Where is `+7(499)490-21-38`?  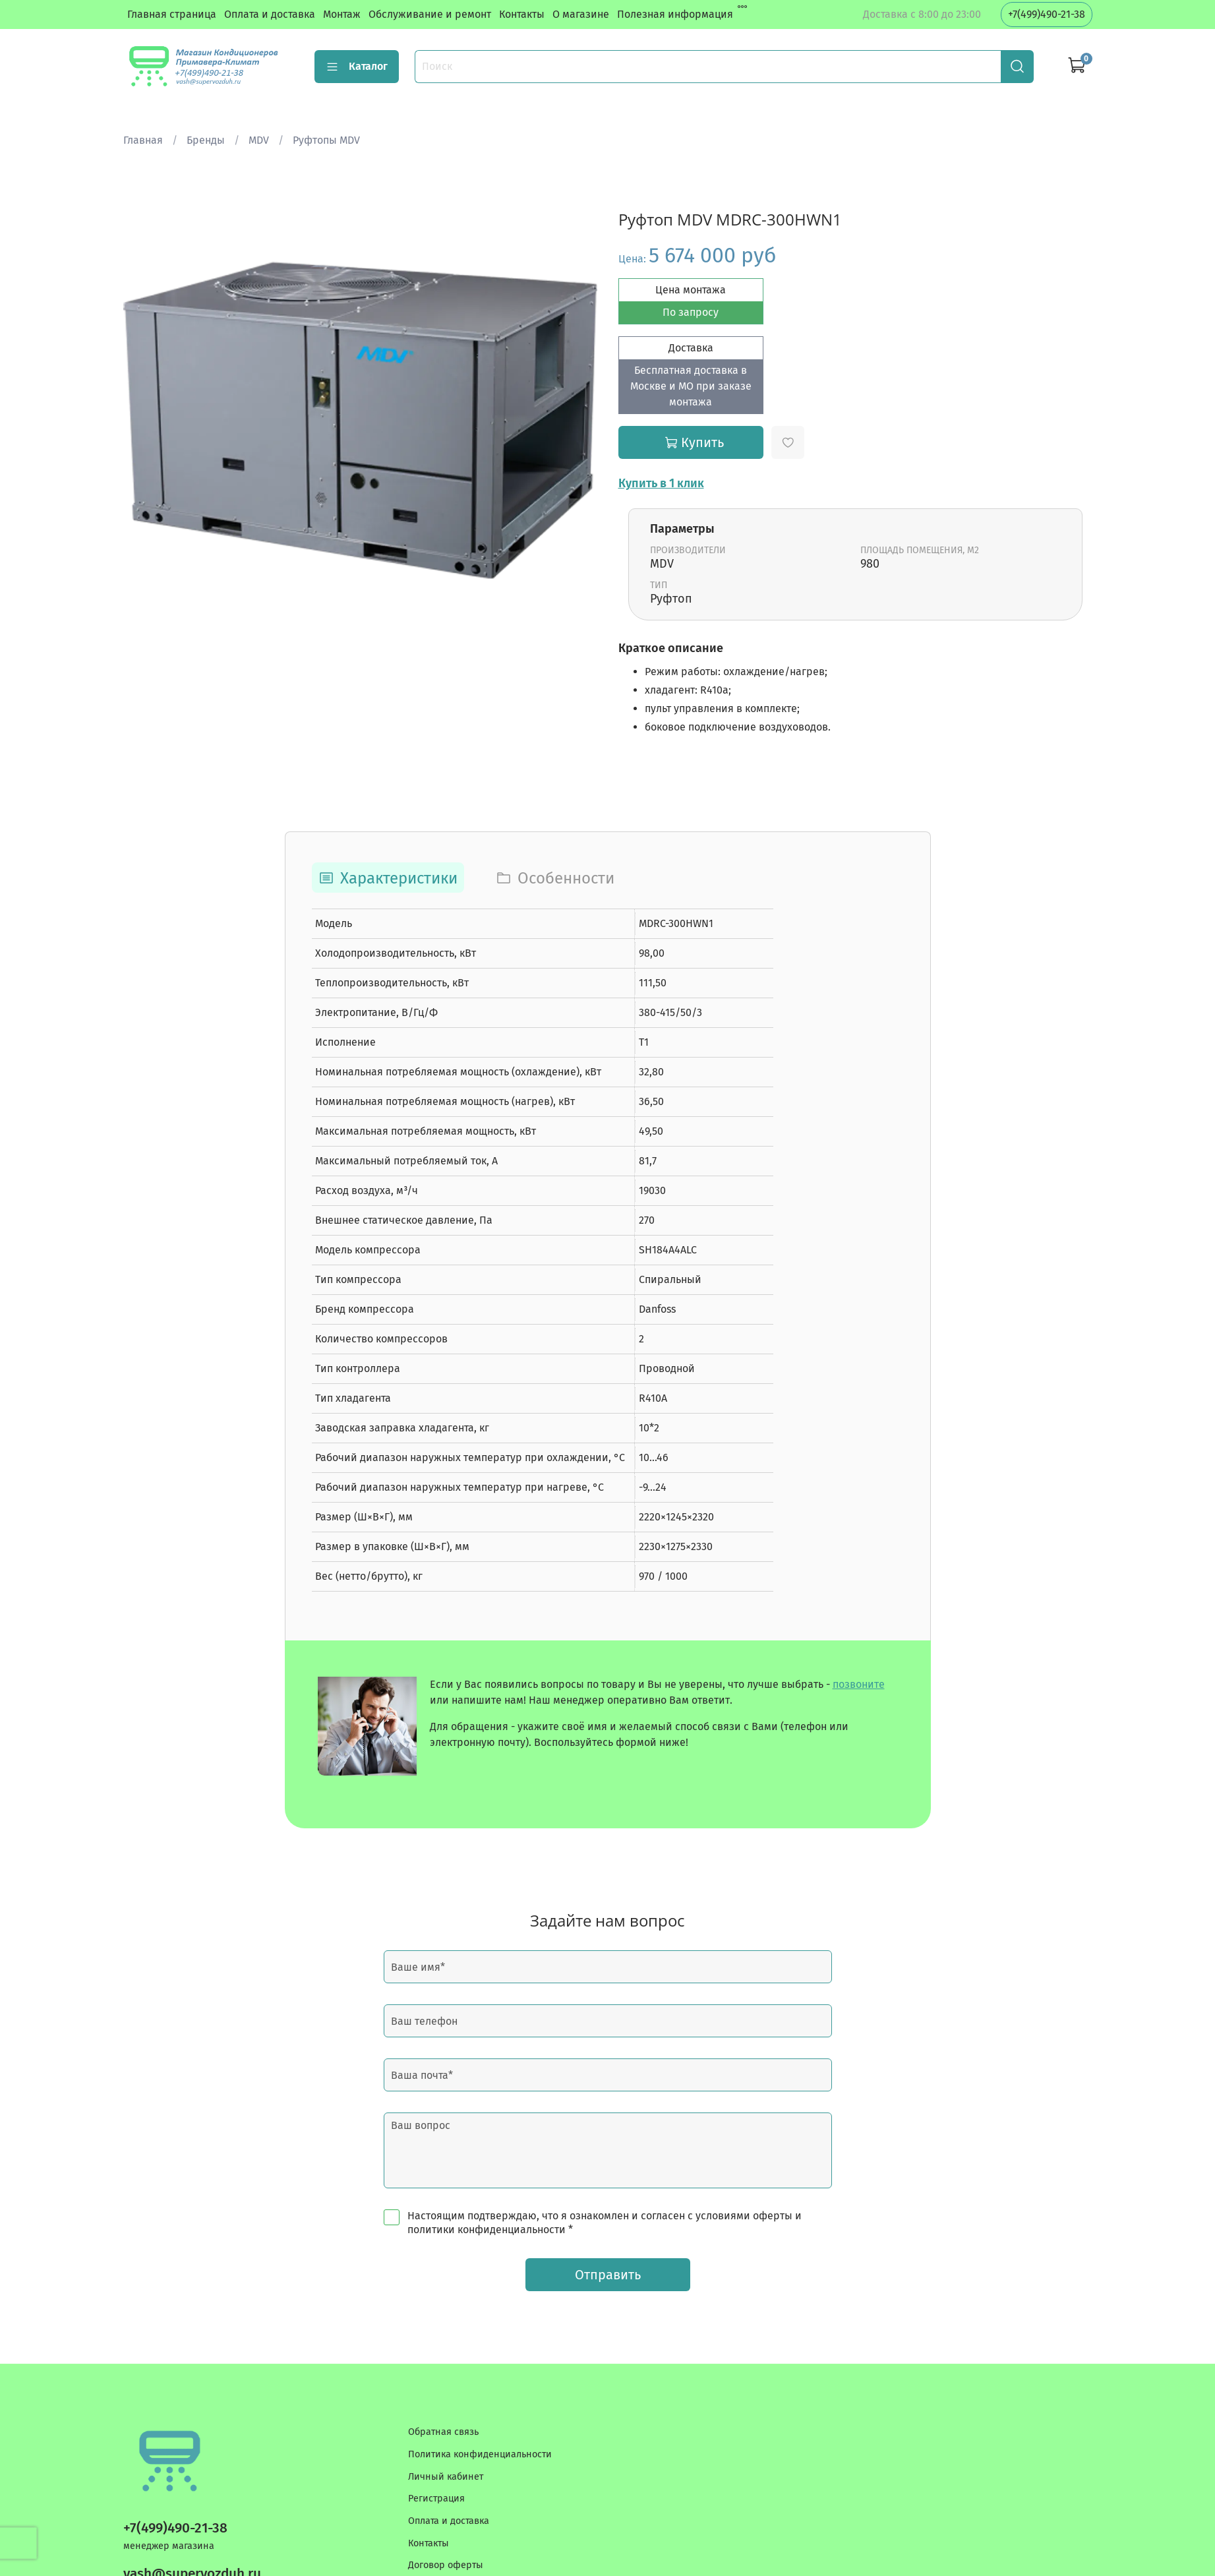 +7(499)490-21-38 is located at coordinates (1046, 14).